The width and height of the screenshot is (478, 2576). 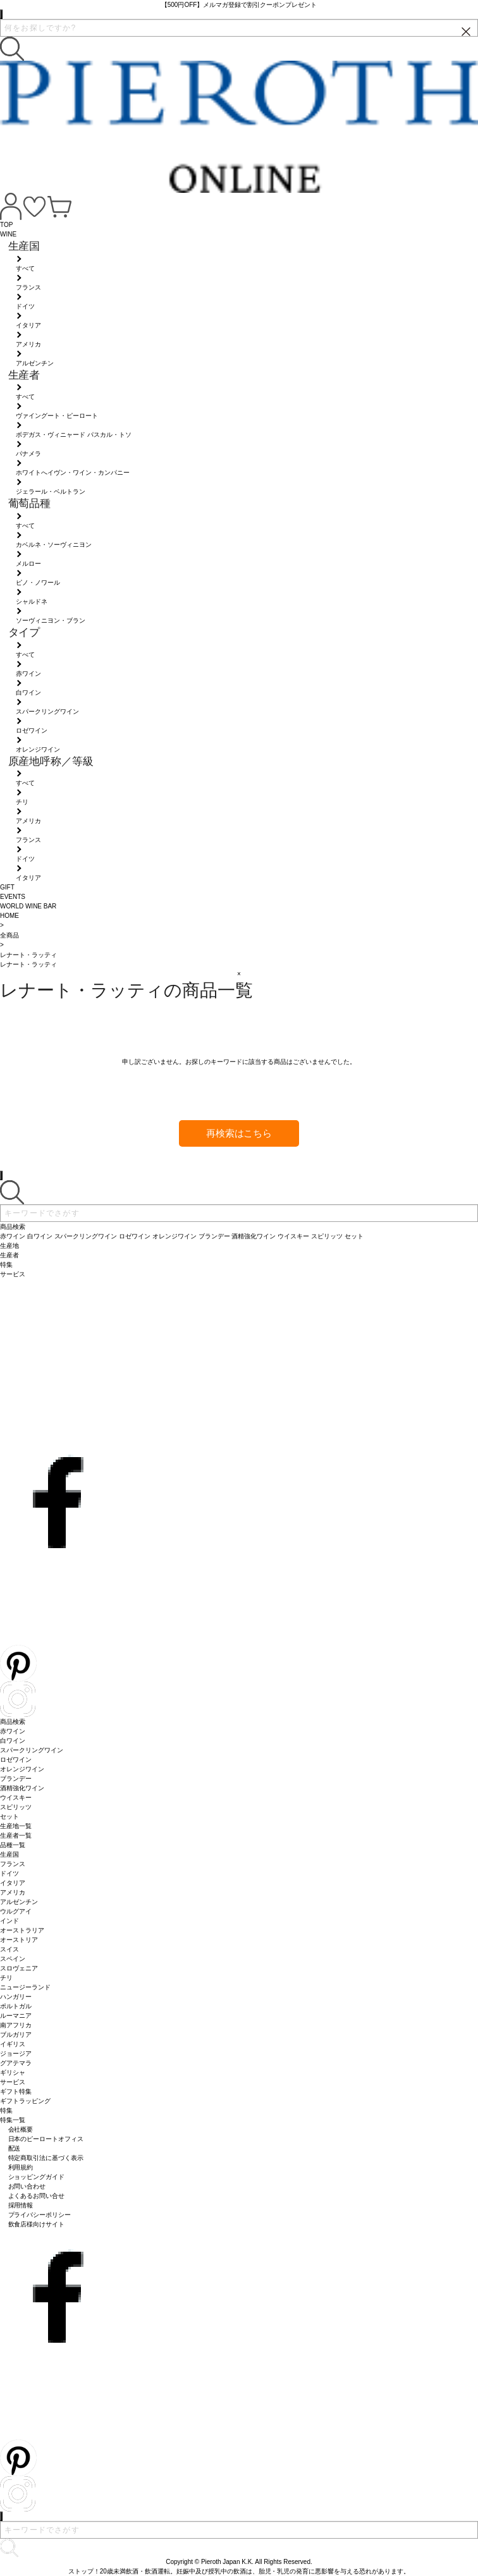 I want to click on お問い合わせ, so click(x=27, y=2186).